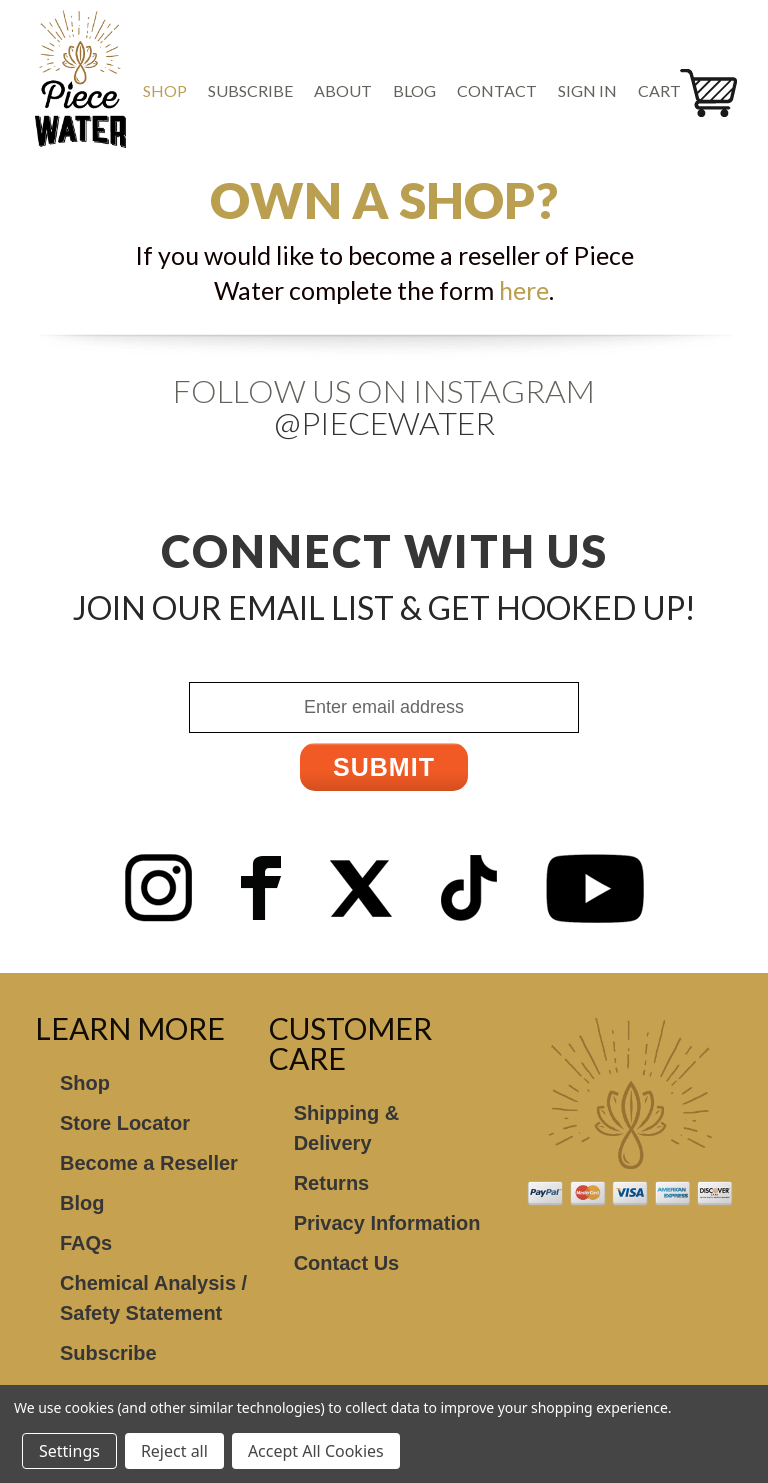  What do you see at coordinates (347, 1263) in the screenshot?
I see `Contact Us` at bounding box center [347, 1263].